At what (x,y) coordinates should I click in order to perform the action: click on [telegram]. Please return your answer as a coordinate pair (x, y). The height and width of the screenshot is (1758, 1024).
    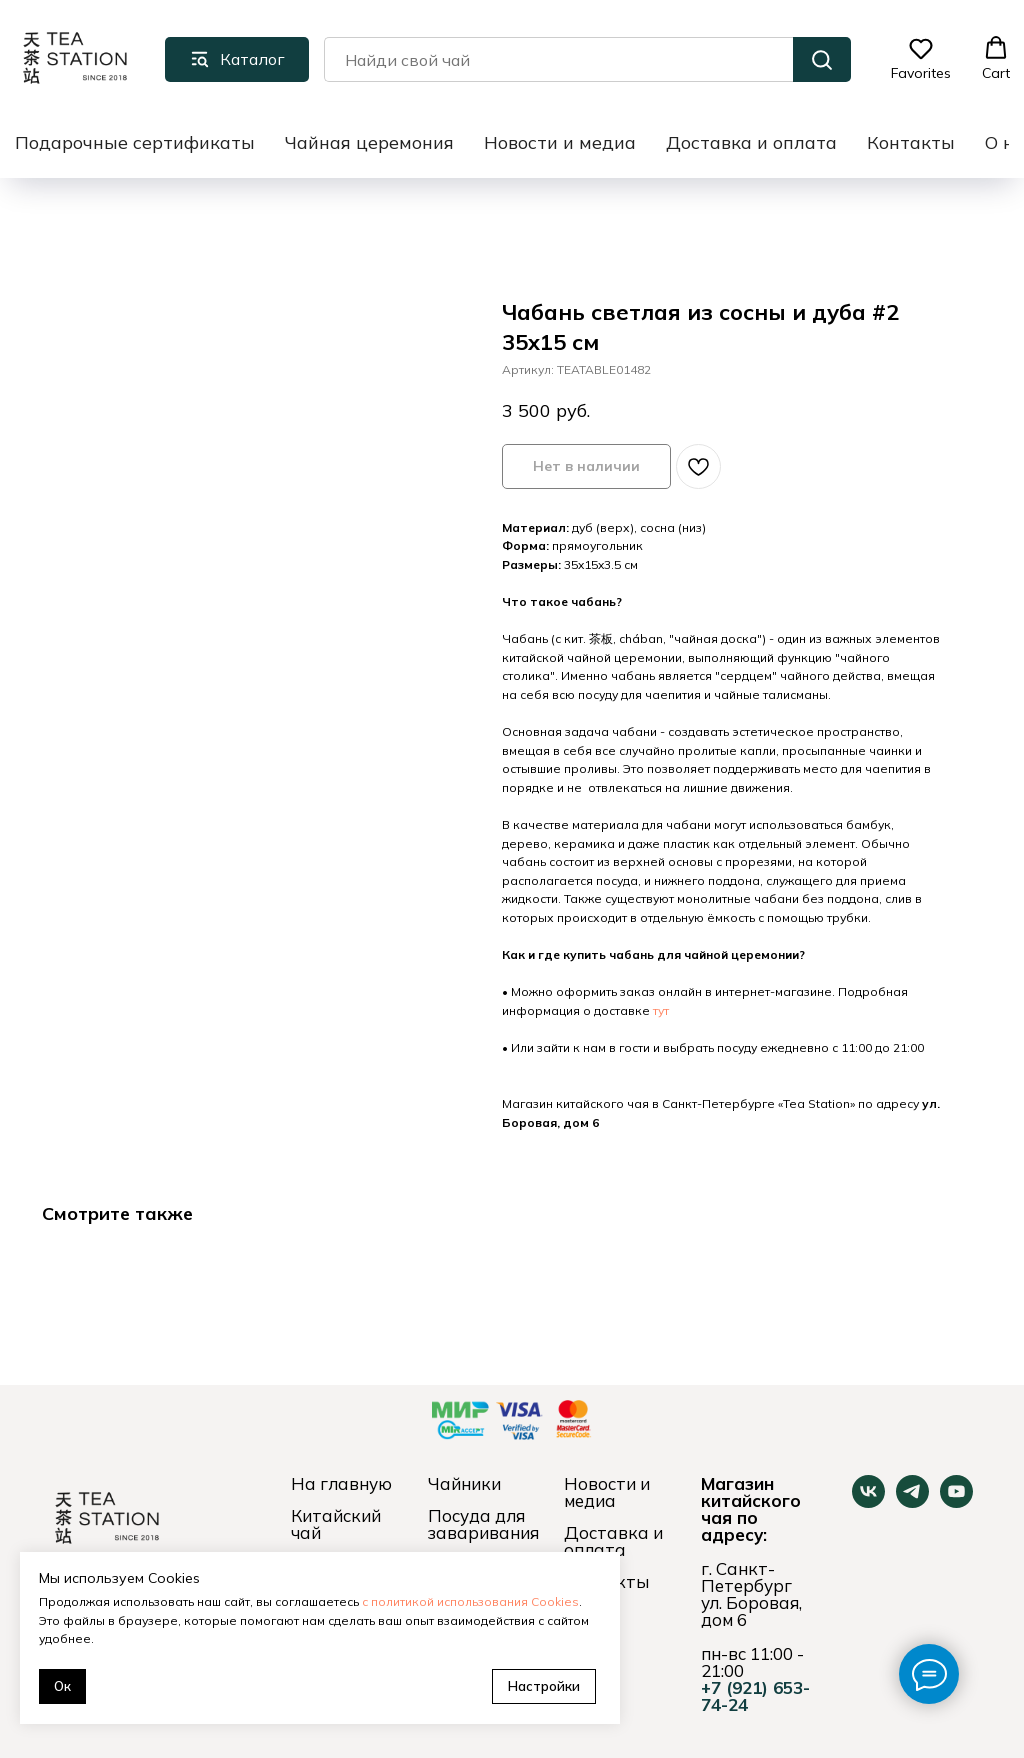
    Looking at the image, I should click on (912, 1502).